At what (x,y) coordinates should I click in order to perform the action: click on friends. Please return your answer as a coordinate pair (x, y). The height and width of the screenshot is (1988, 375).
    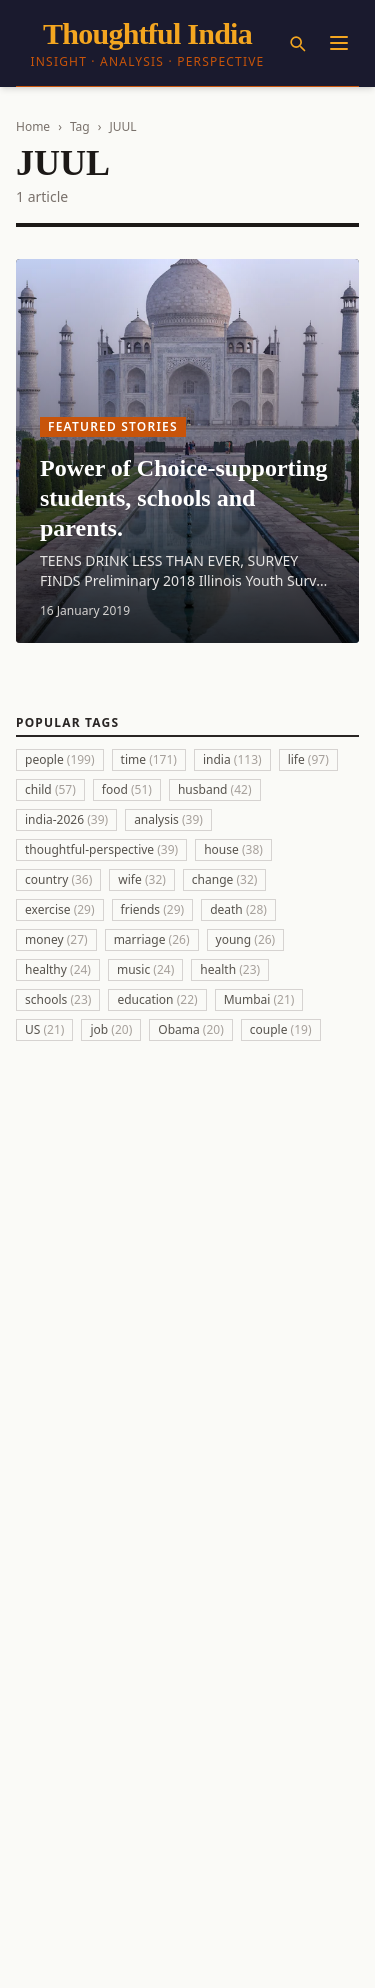
    Looking at the image, I should click on (153, 909).